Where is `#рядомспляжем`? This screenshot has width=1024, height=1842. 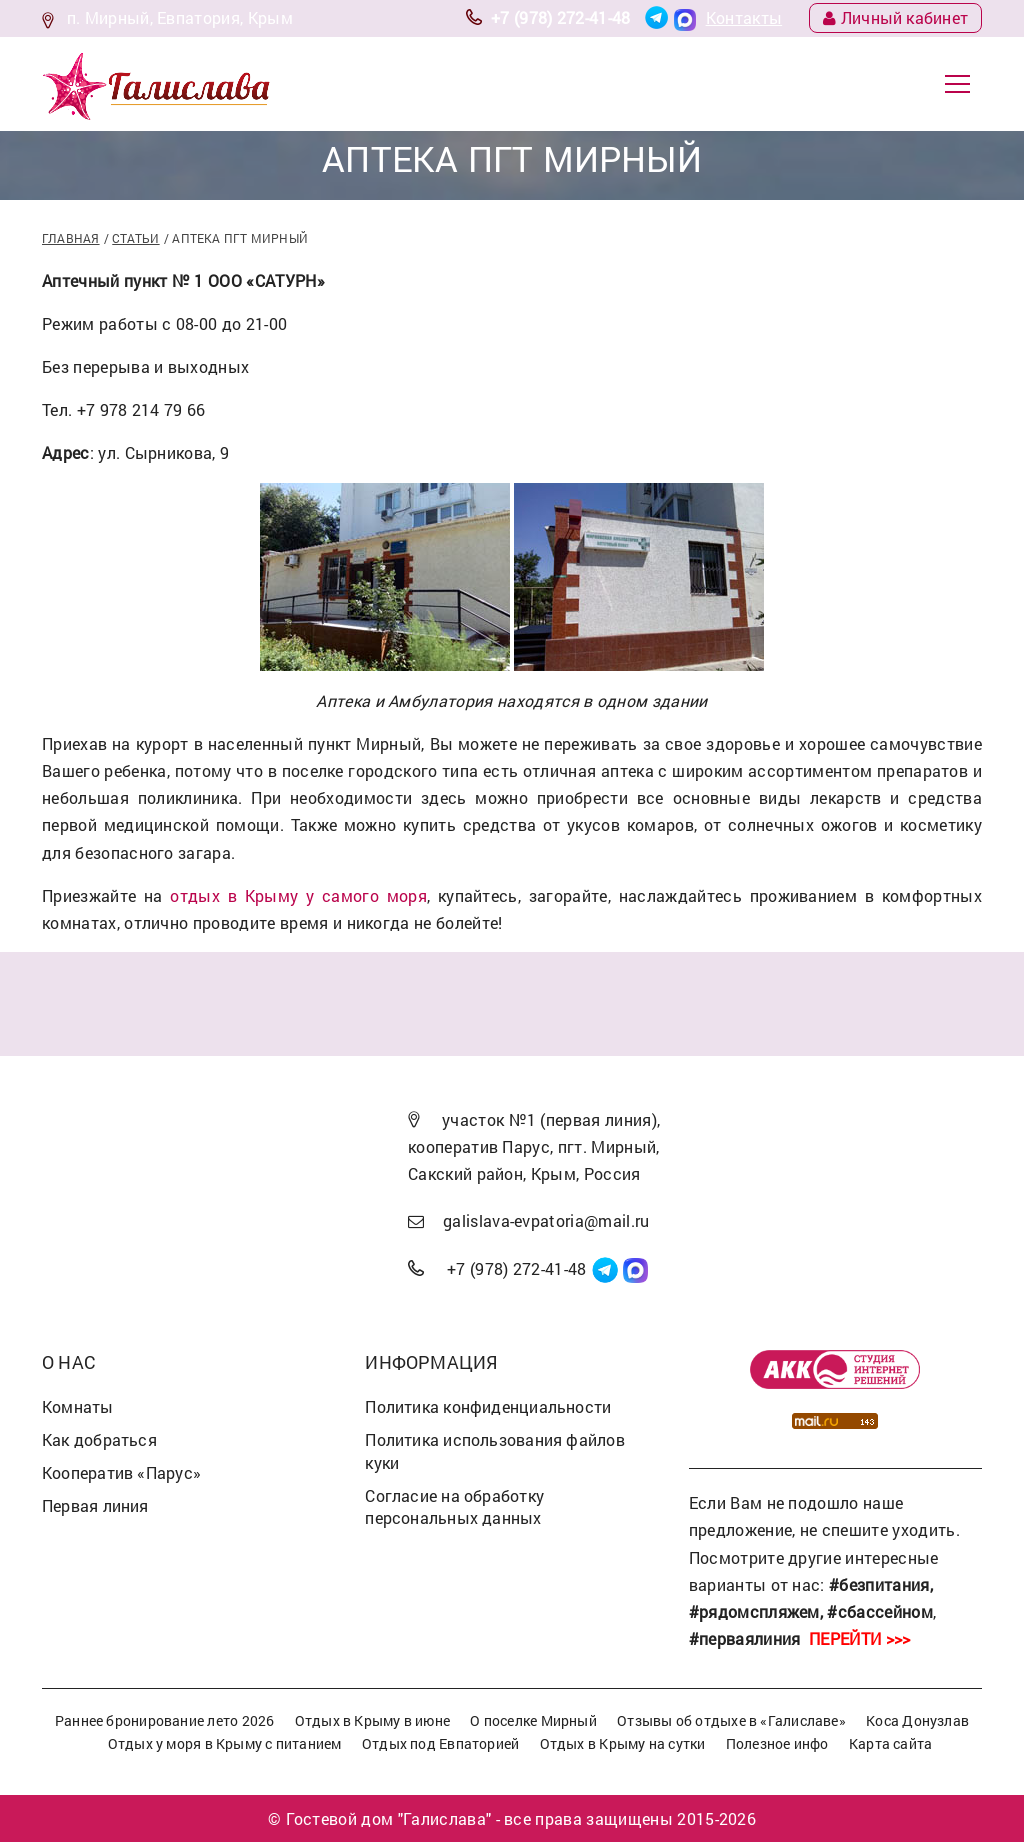
#рядомспляжем is located at coordinates (754, 1611).